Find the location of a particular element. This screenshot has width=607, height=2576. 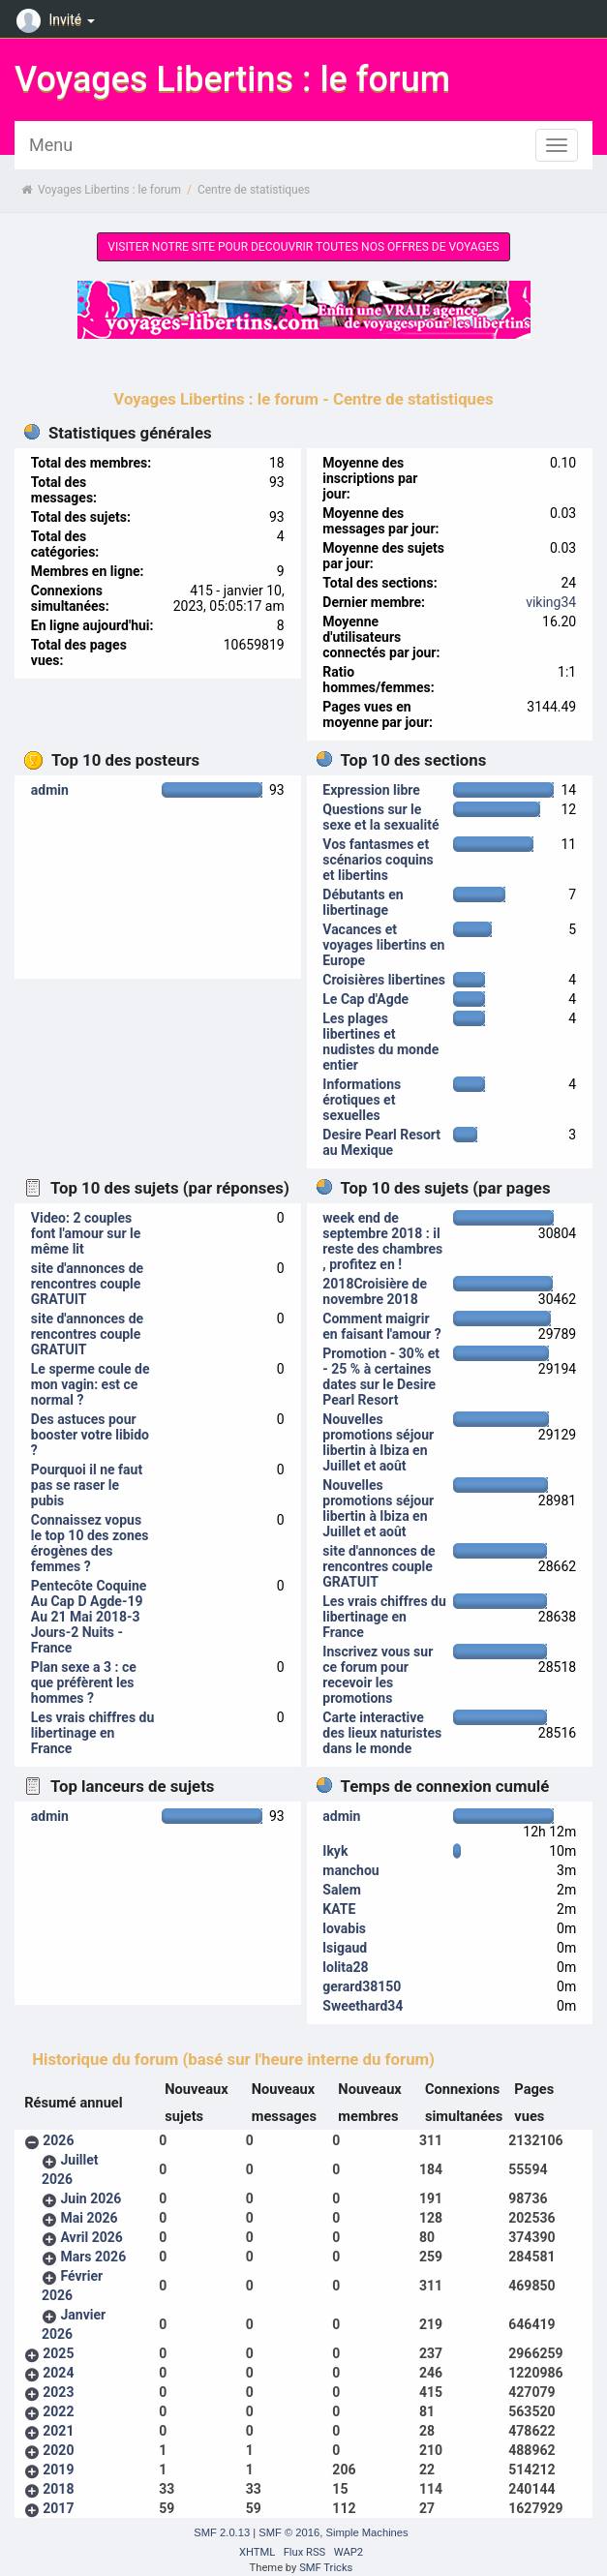

2022 is located at coordinates (58, 2411).